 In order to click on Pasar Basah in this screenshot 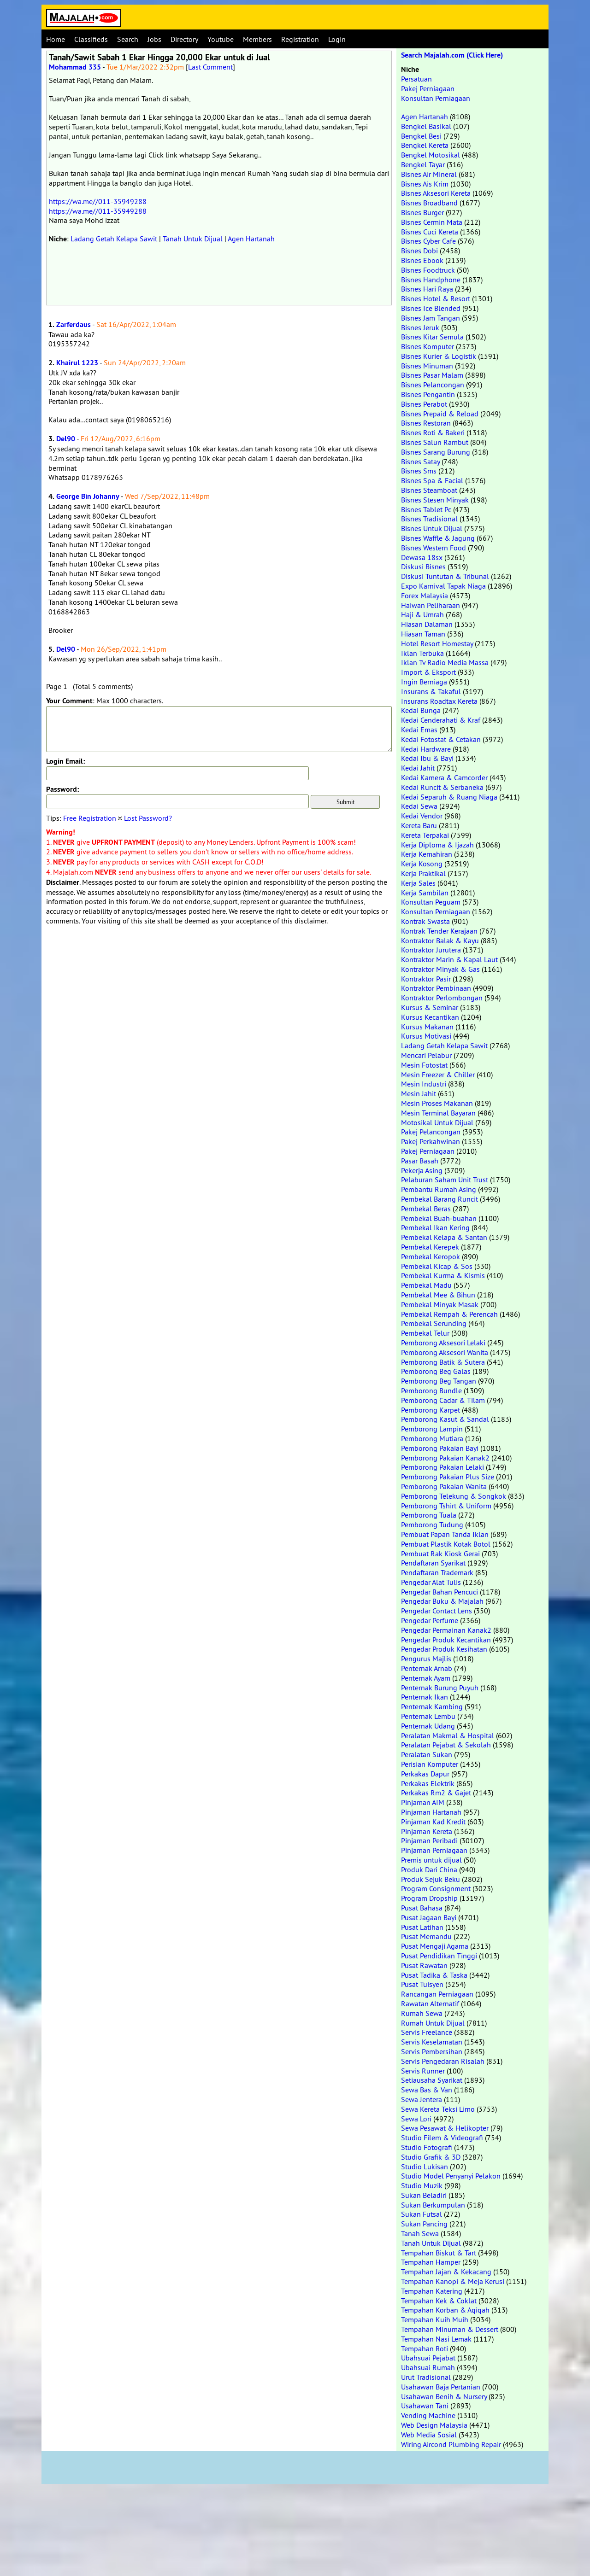, I will do `click(419, 1160)`.